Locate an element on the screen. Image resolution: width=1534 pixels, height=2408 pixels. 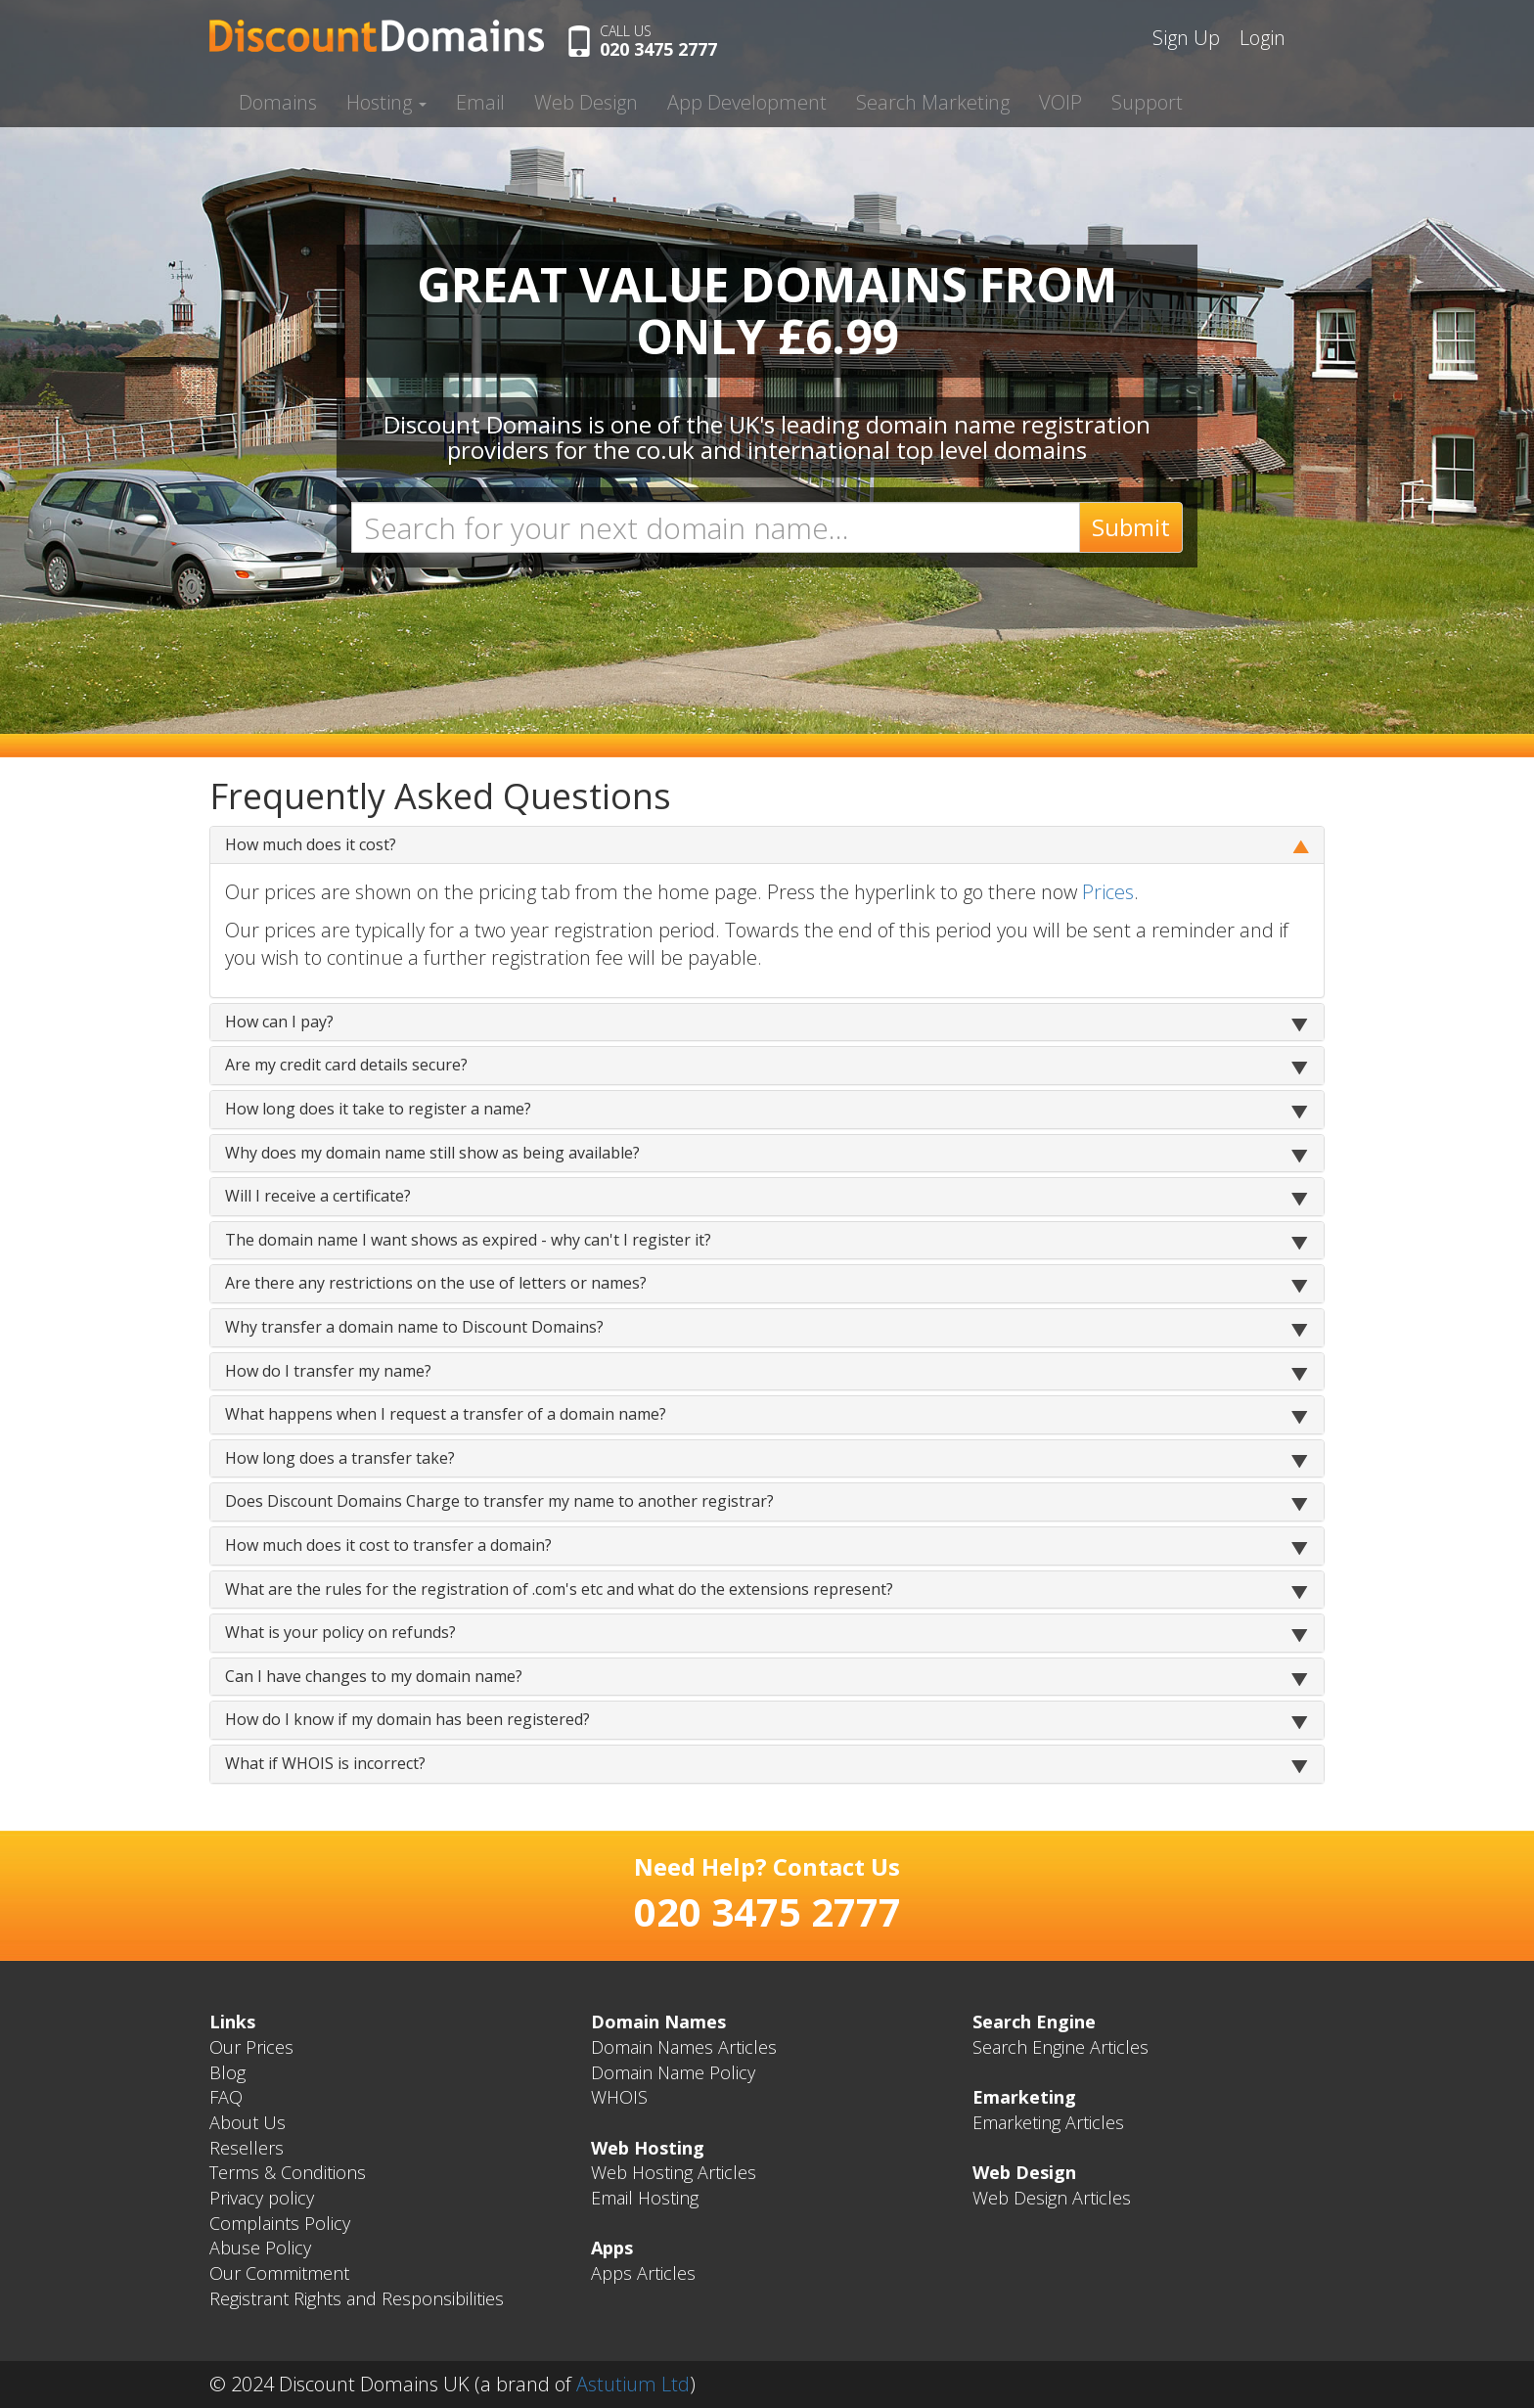
How much does it cost? is located at coordinates (310, 844).